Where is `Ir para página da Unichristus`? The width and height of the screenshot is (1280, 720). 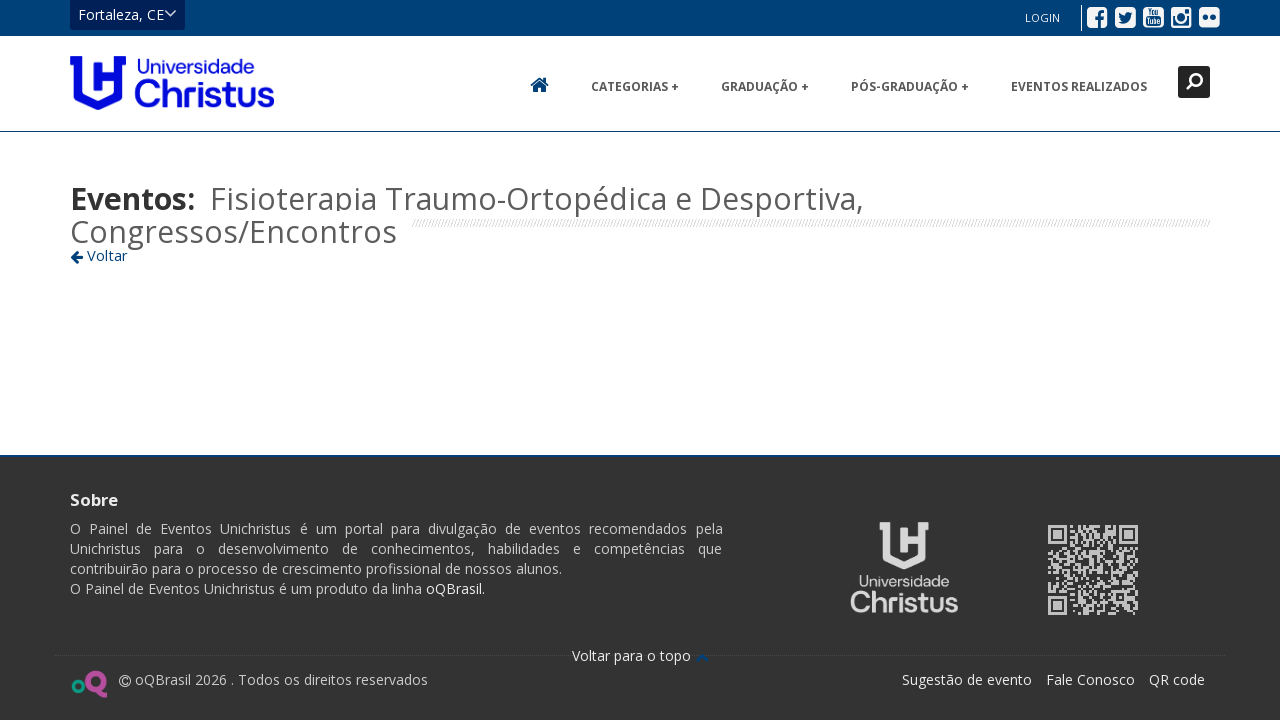
Ir para página da Unichristus is located at coordinates (904, 567).